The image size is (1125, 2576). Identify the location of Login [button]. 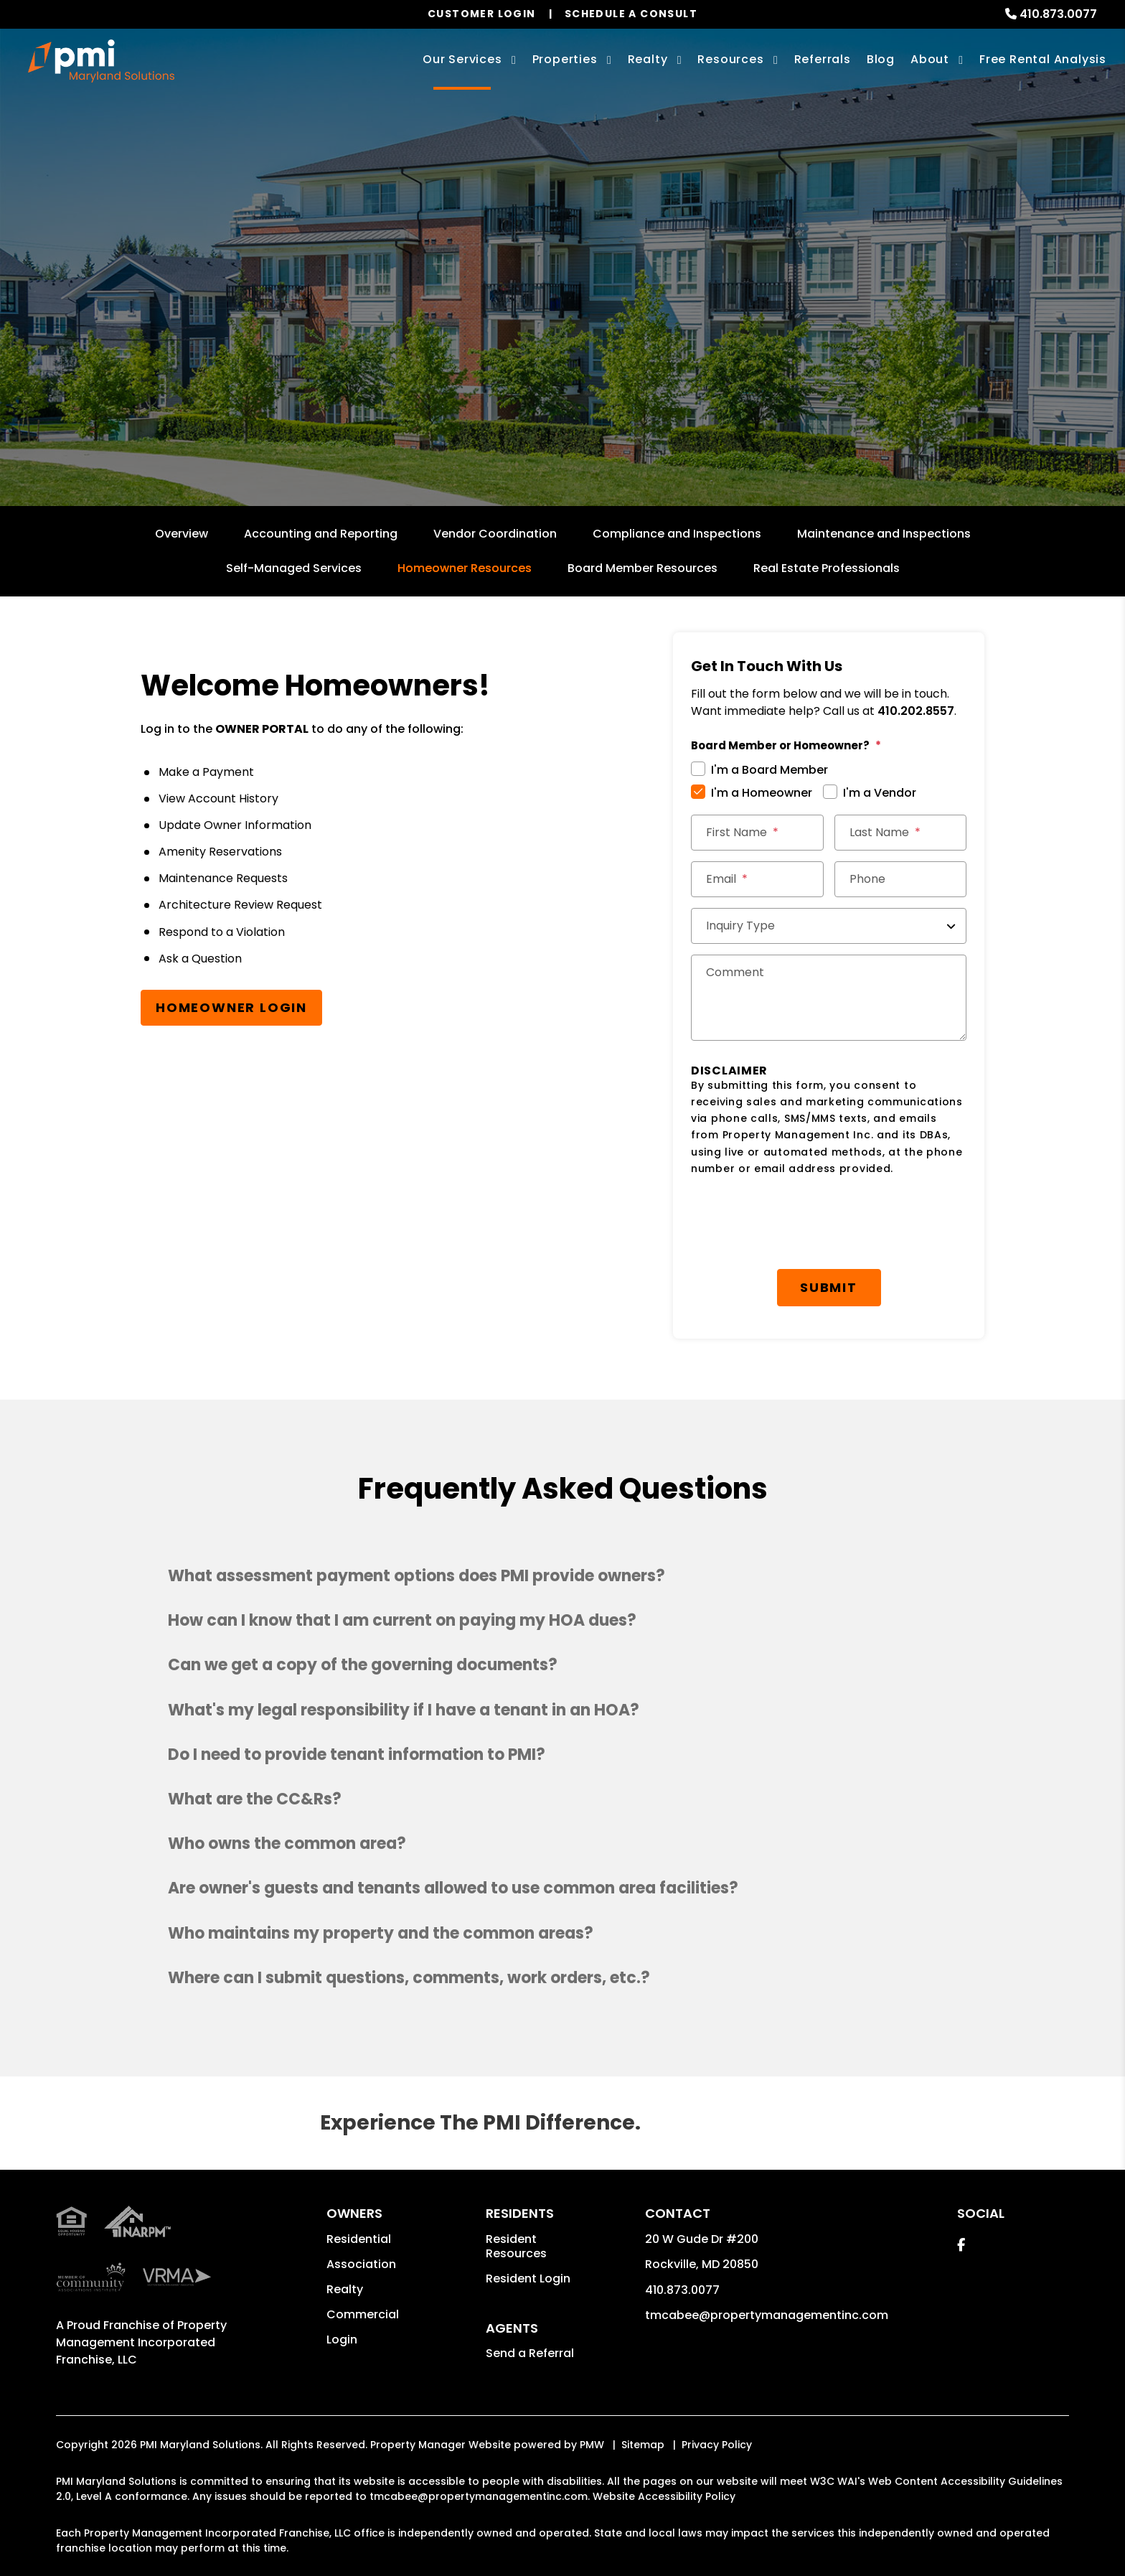
(341, 2339).